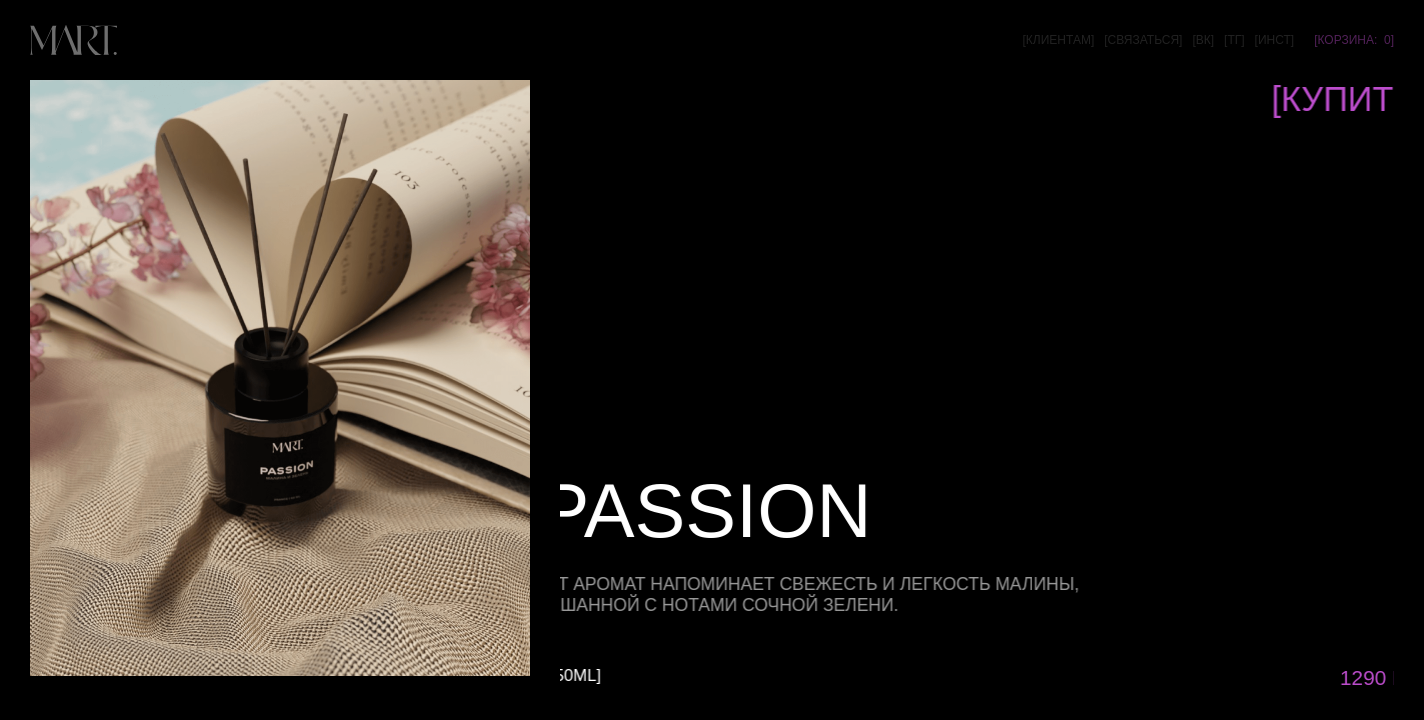  Describe the element at coordinates (1234, 40) in the screenshot. I see `[тг]` at that location.